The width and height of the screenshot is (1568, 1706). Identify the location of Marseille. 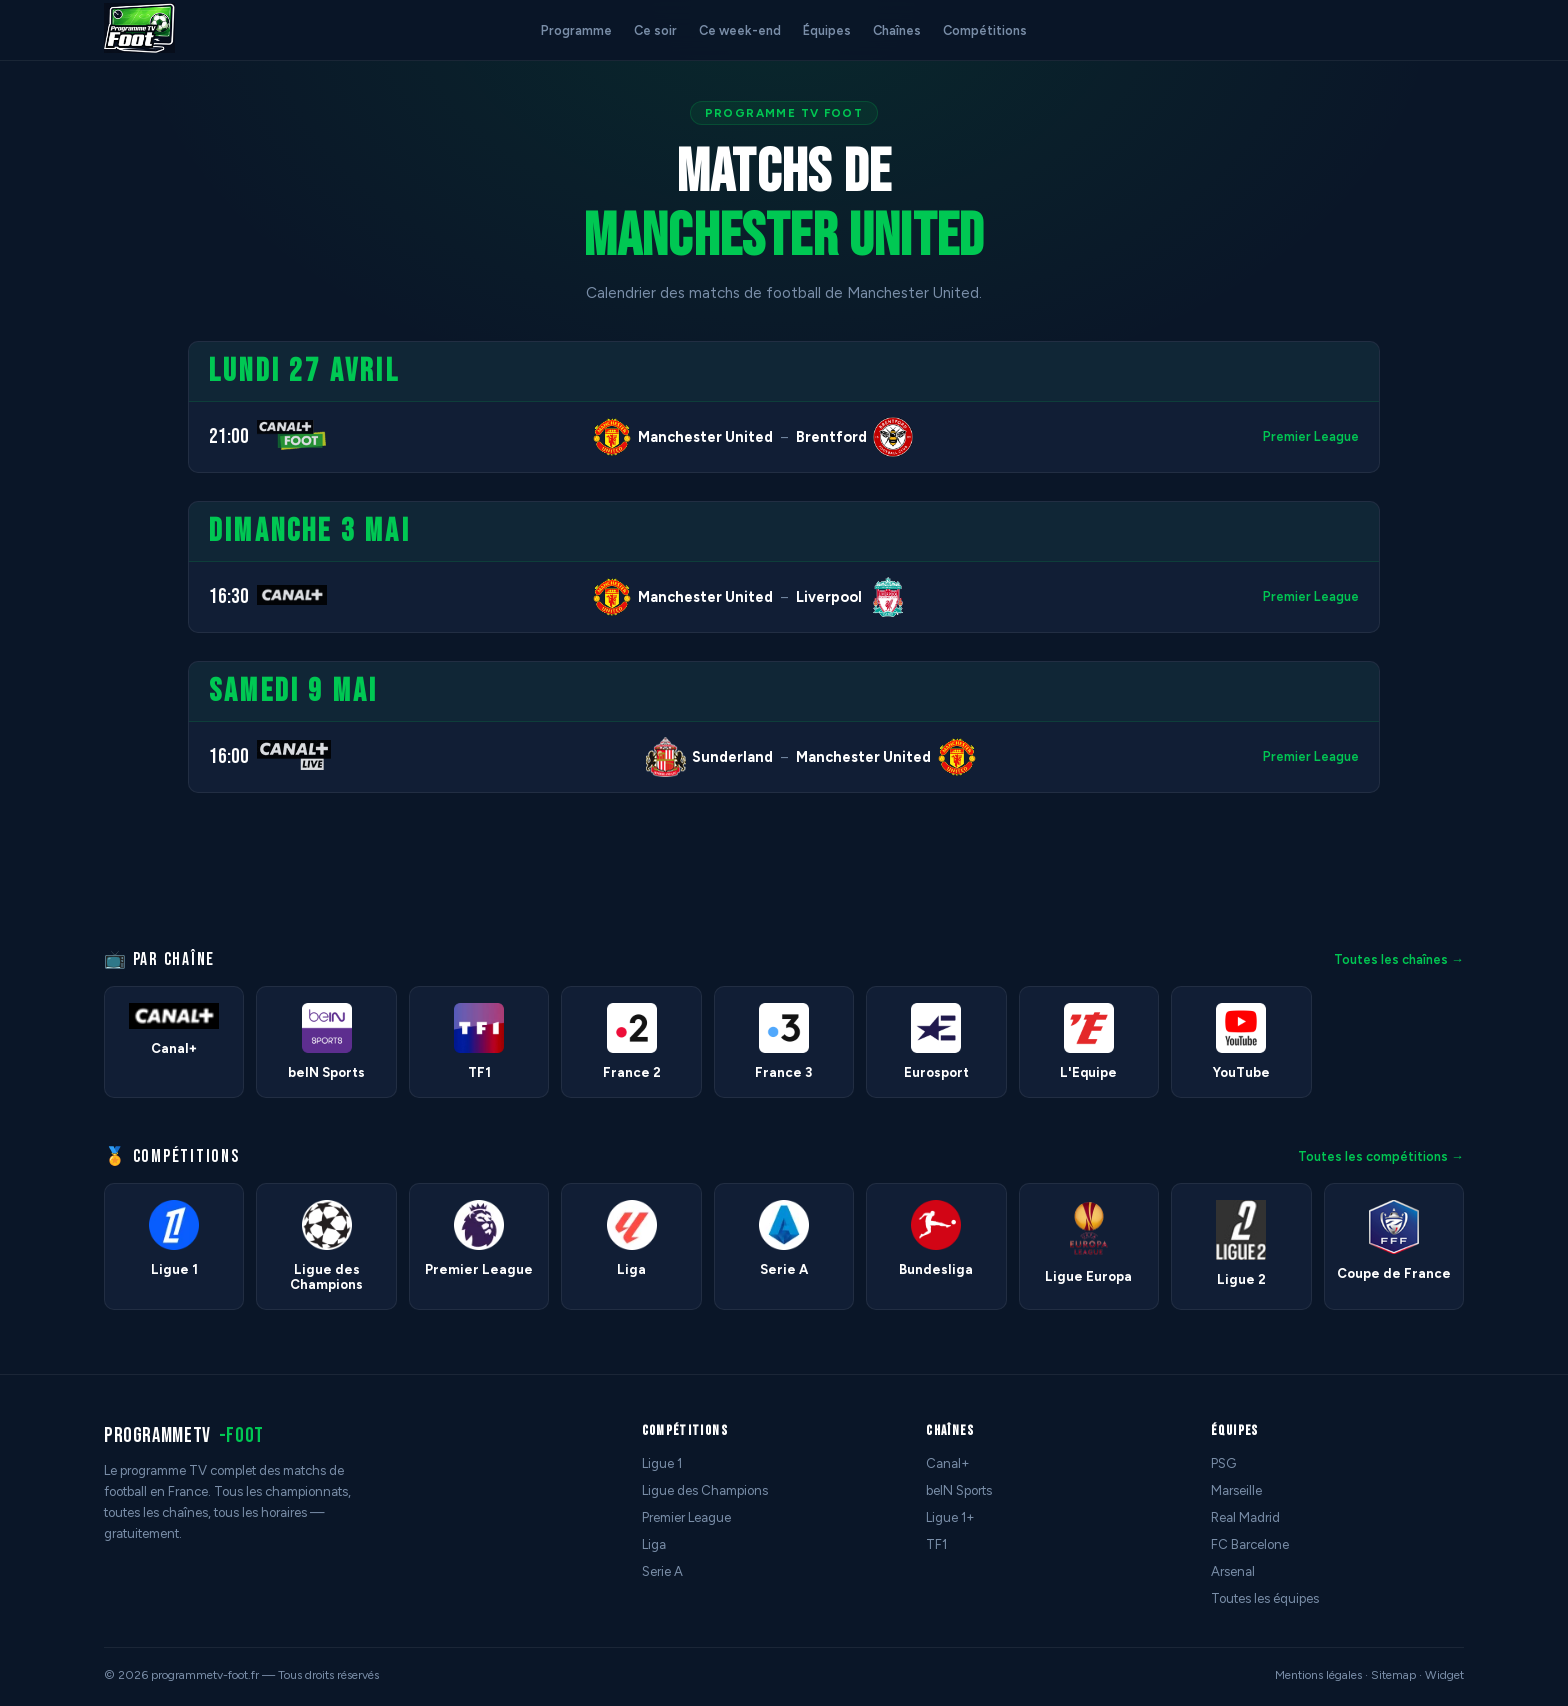
(1236, 1490).